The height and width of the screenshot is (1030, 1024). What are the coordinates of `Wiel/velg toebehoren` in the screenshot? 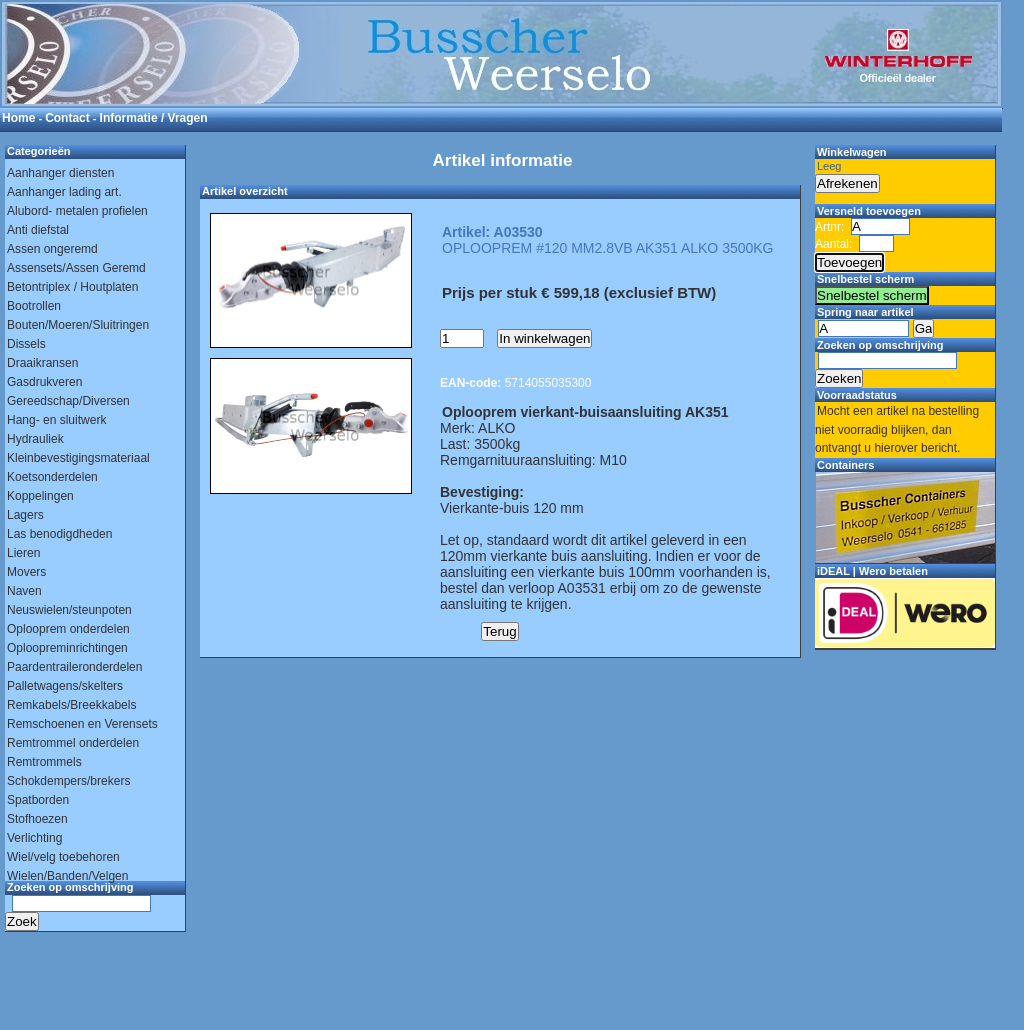 It's located at (63, 857).